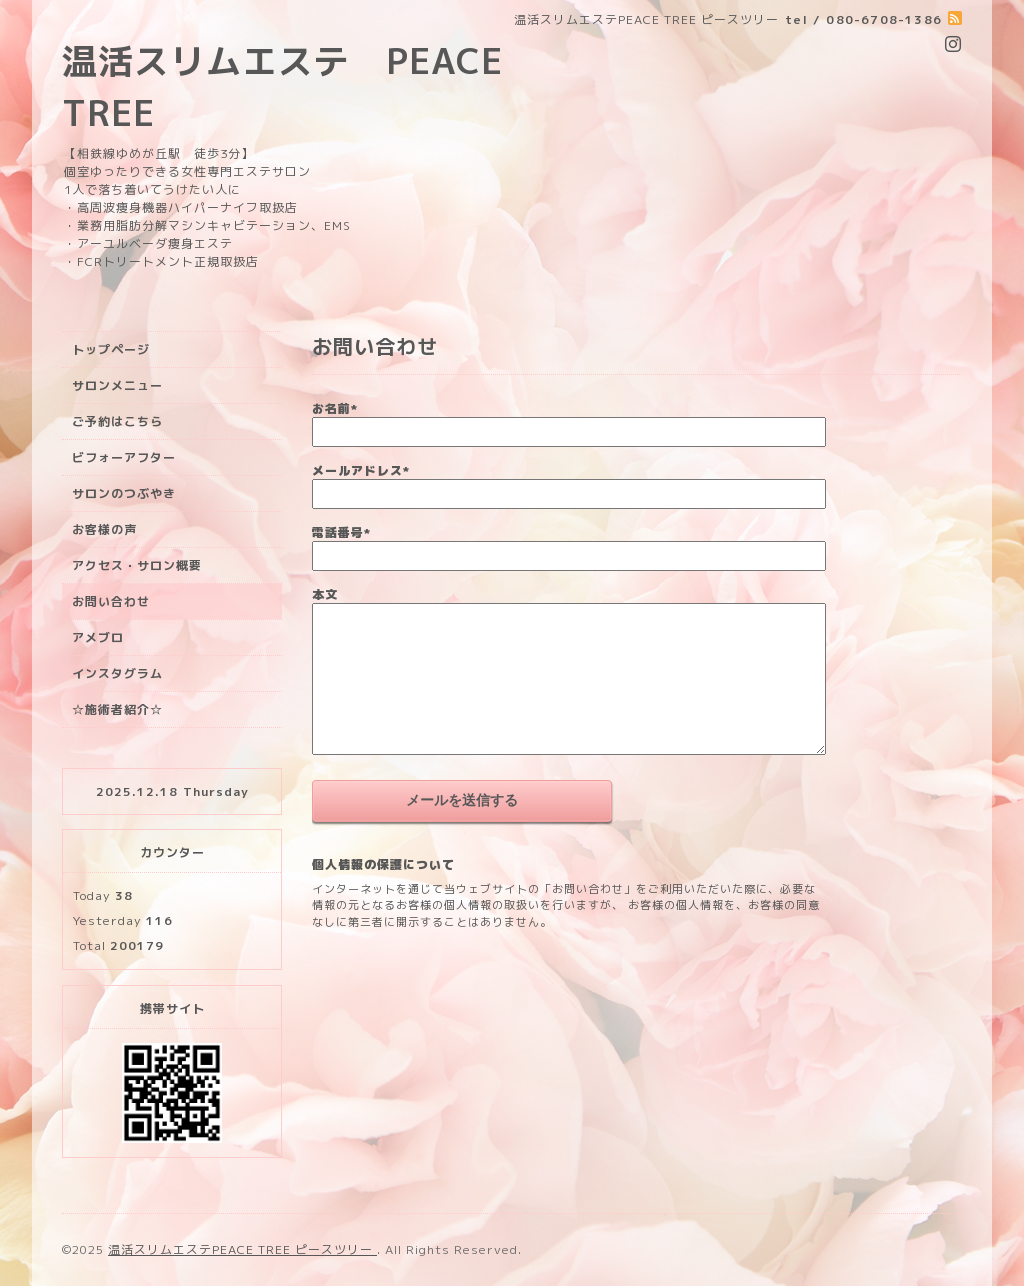 The width and height of the screenshot is (1024, 1286). Describe the element at coordinates (242, 1249) in the screenshot. I see `温活スリムエステPEACE TREE ピースツリー` at that location.